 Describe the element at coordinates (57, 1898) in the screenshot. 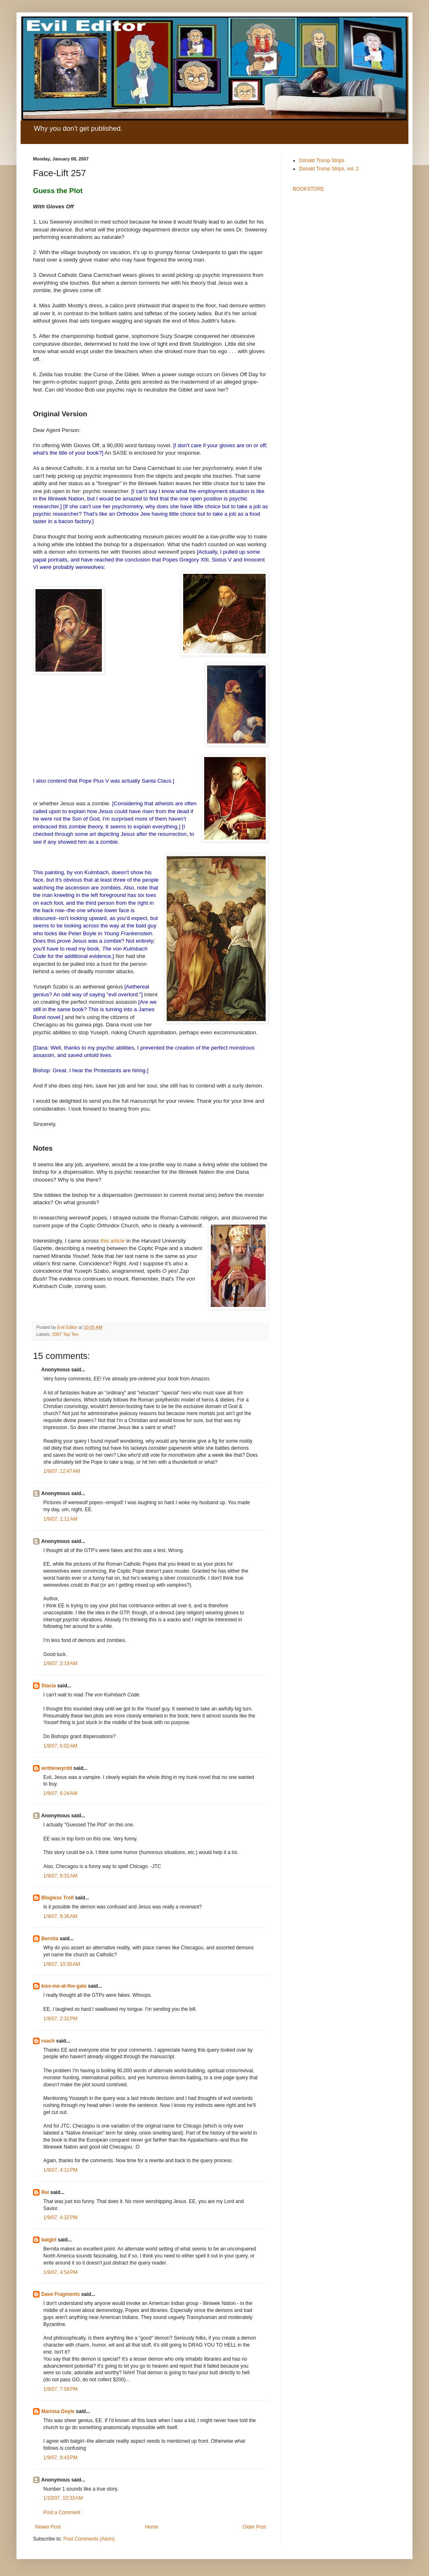

I see `Blogless Troll` at that location.